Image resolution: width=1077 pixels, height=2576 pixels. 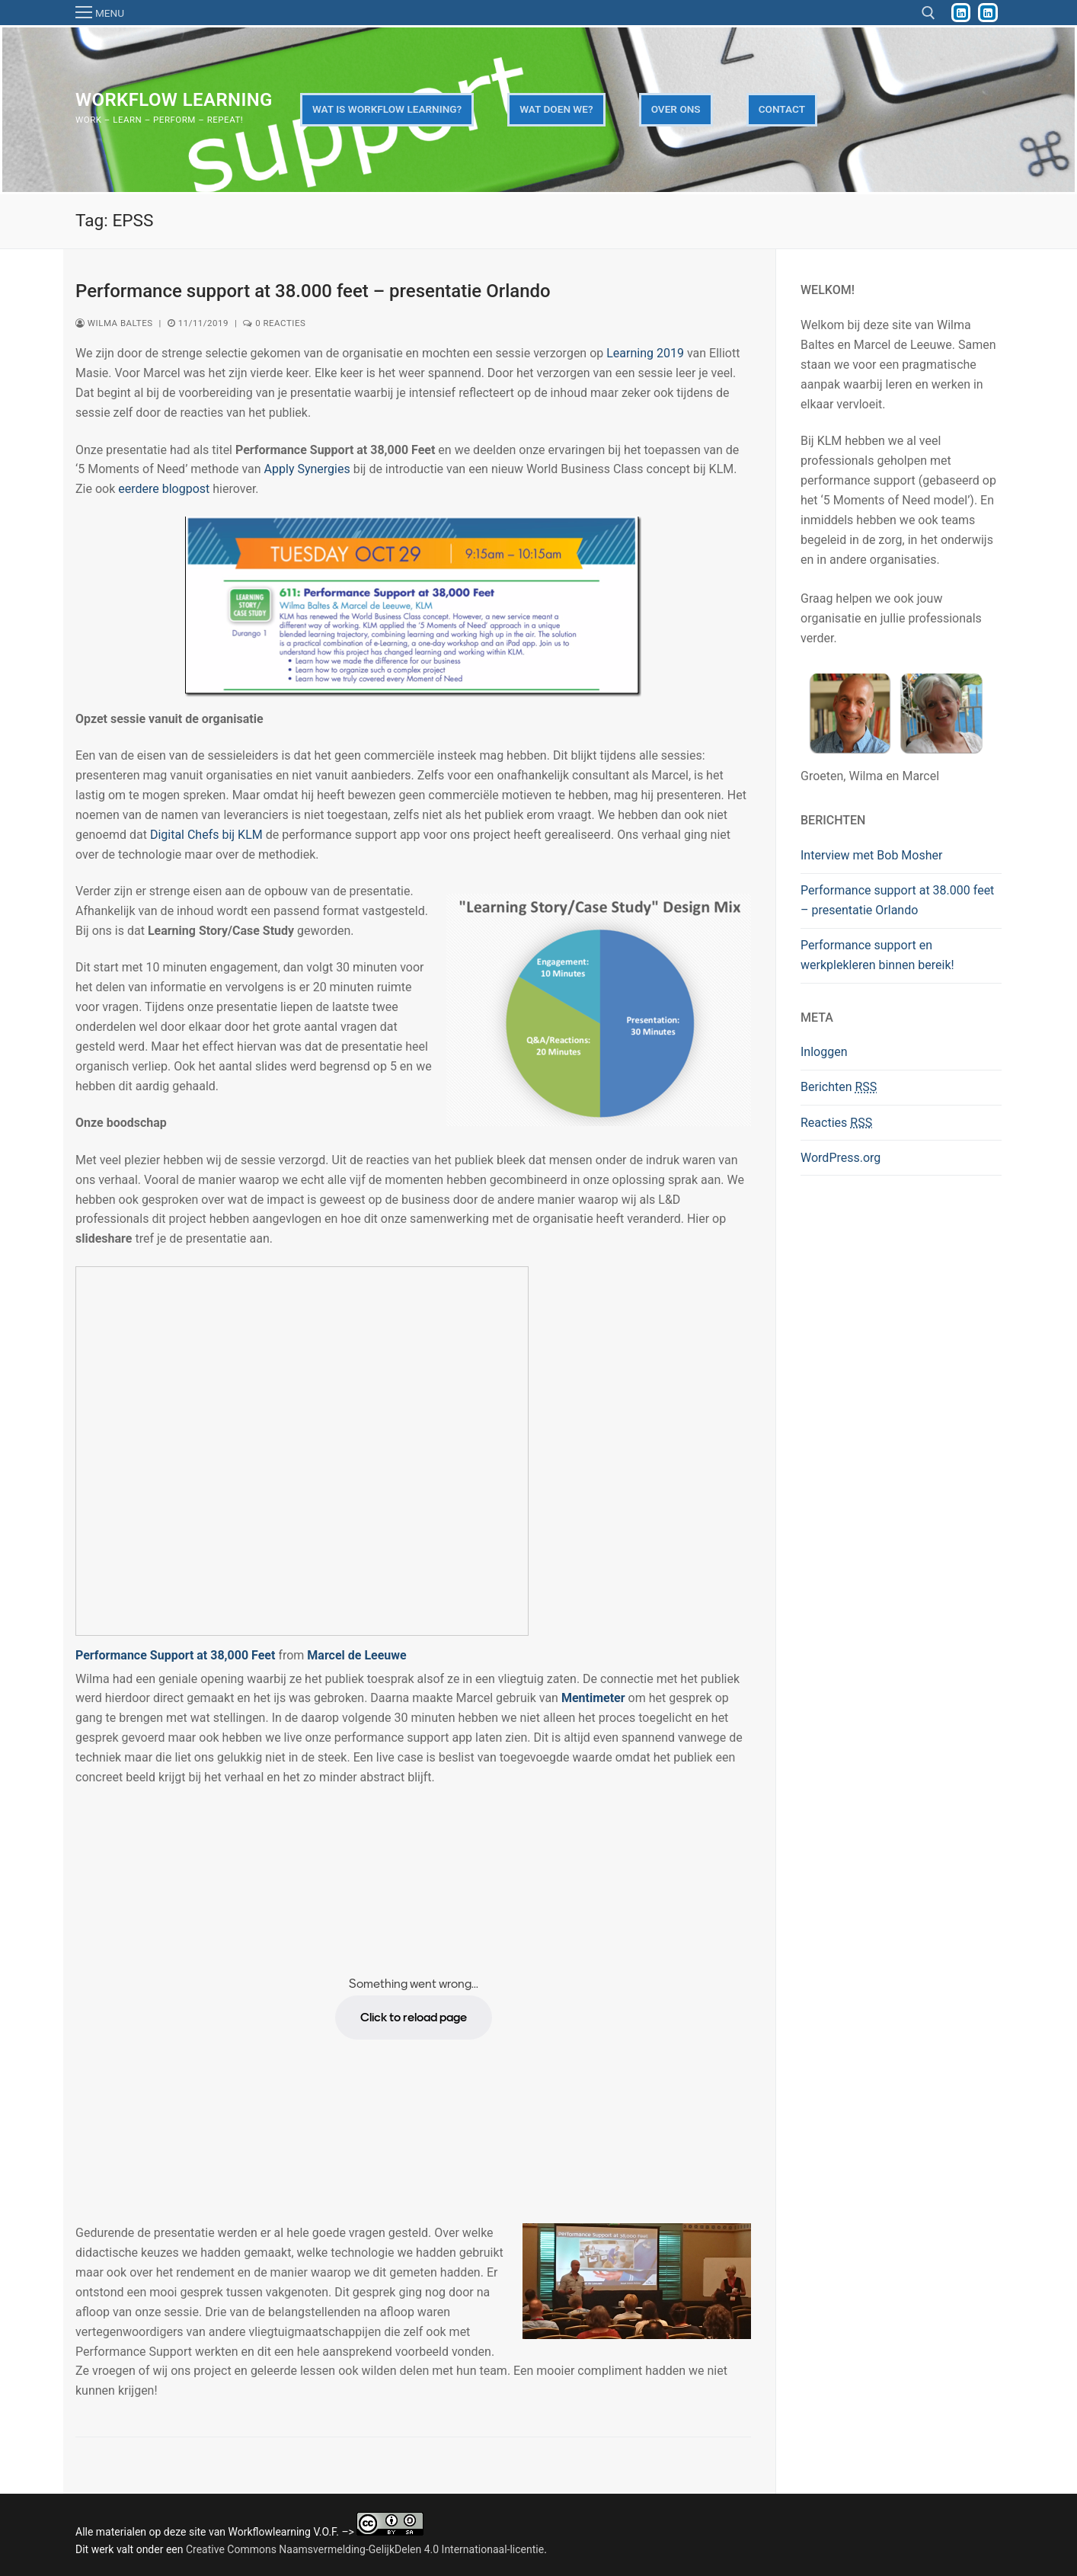 What do you see at coordinates (175, 1655) in the screenshot?
I see `Performance Support at 38,000 Feet` at bounding box center [175, 1655].